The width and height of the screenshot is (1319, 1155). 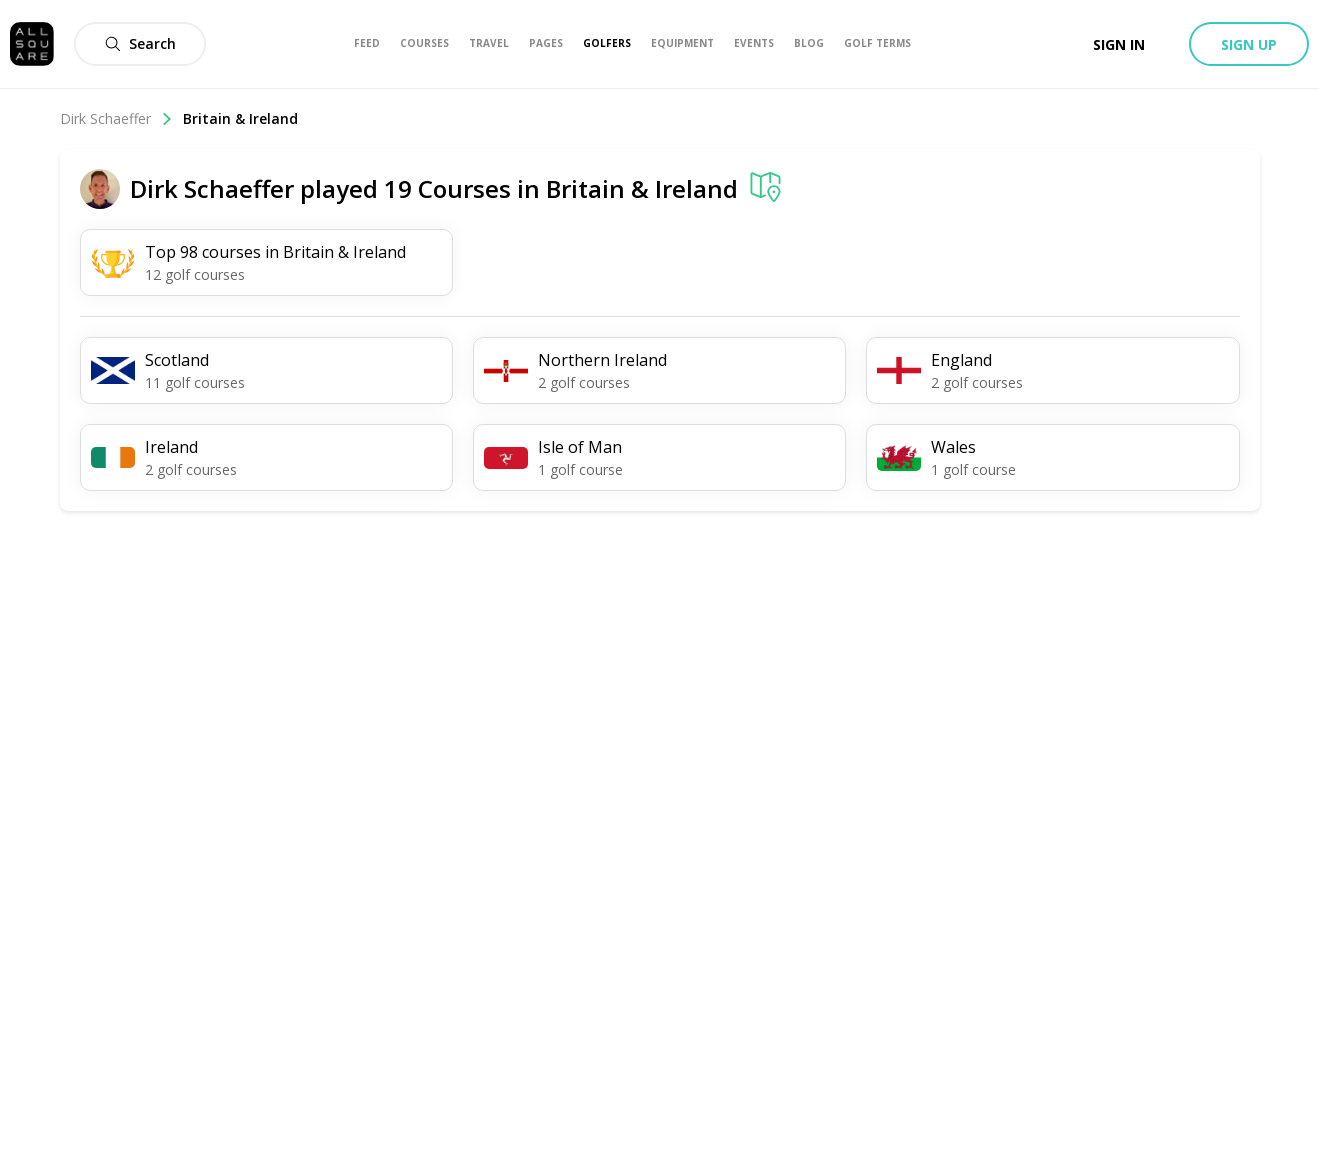 I want to click on Dirk Schaeffer, so click(x=116, y=118).